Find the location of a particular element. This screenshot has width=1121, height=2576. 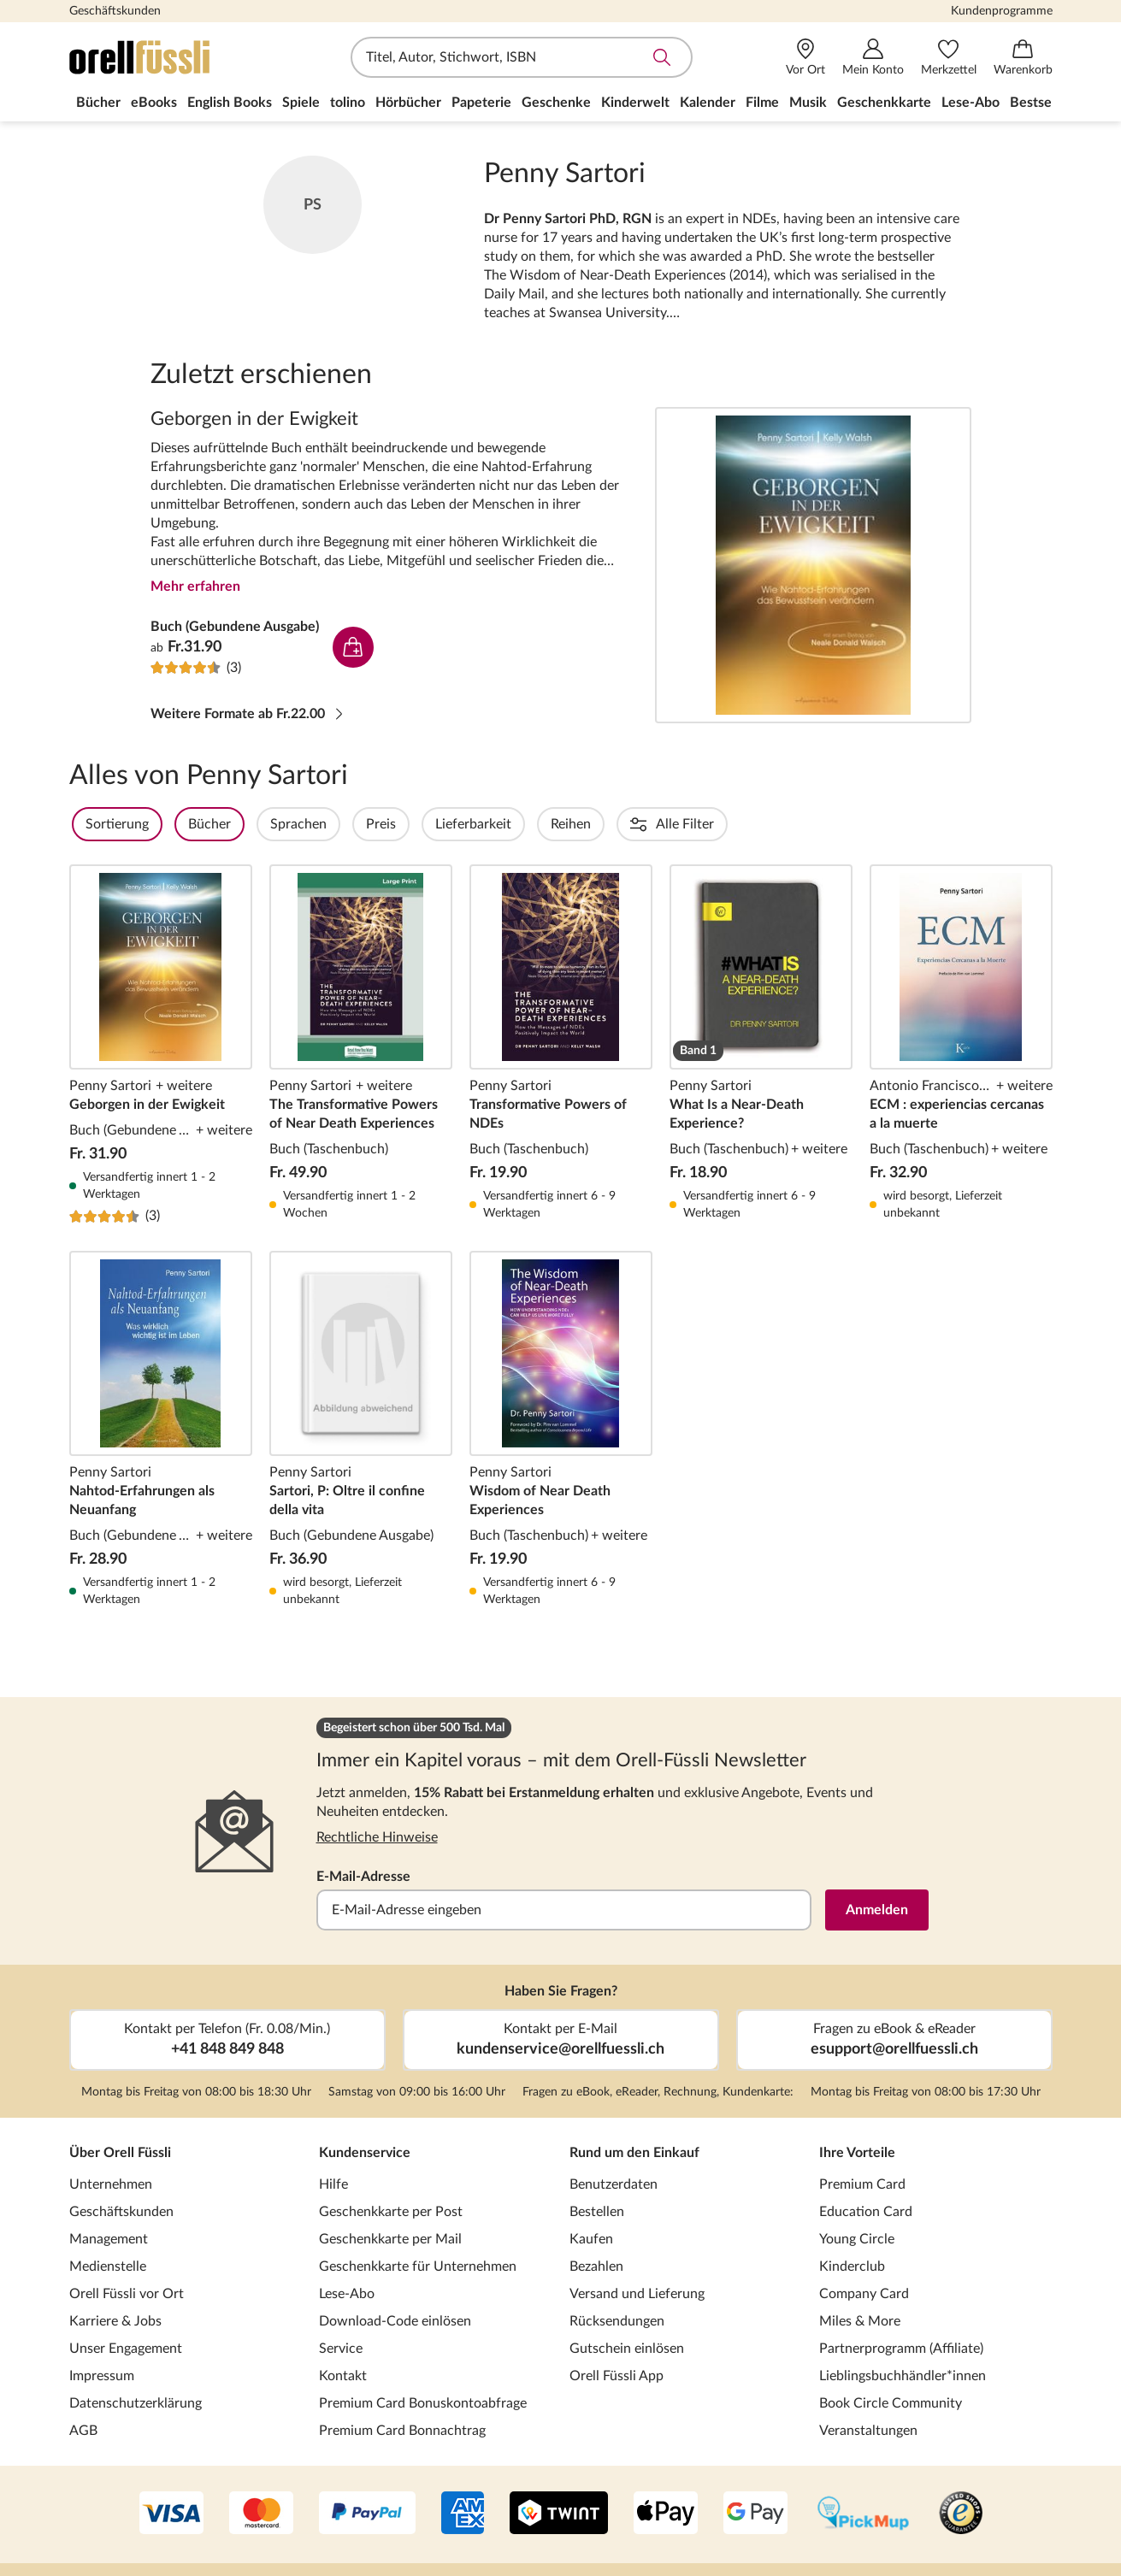

Geschenkkarte per Mail is located at coordinates (390, 2239).